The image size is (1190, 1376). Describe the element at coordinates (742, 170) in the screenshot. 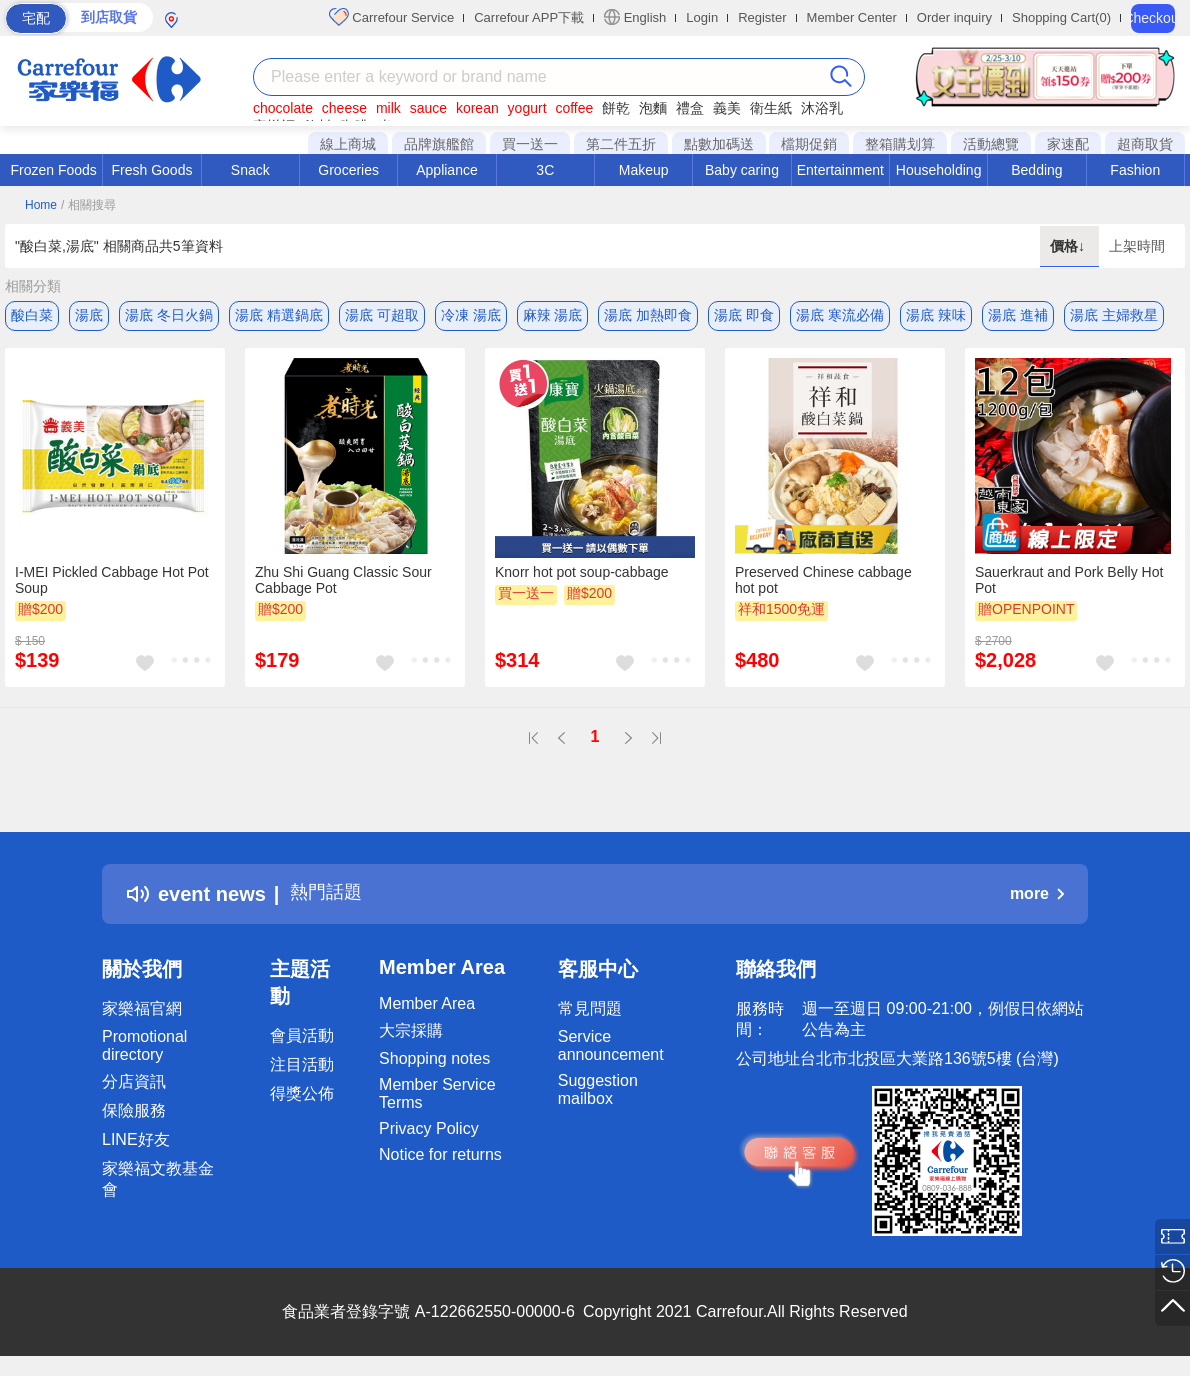

I see `Baby caring` at that location.